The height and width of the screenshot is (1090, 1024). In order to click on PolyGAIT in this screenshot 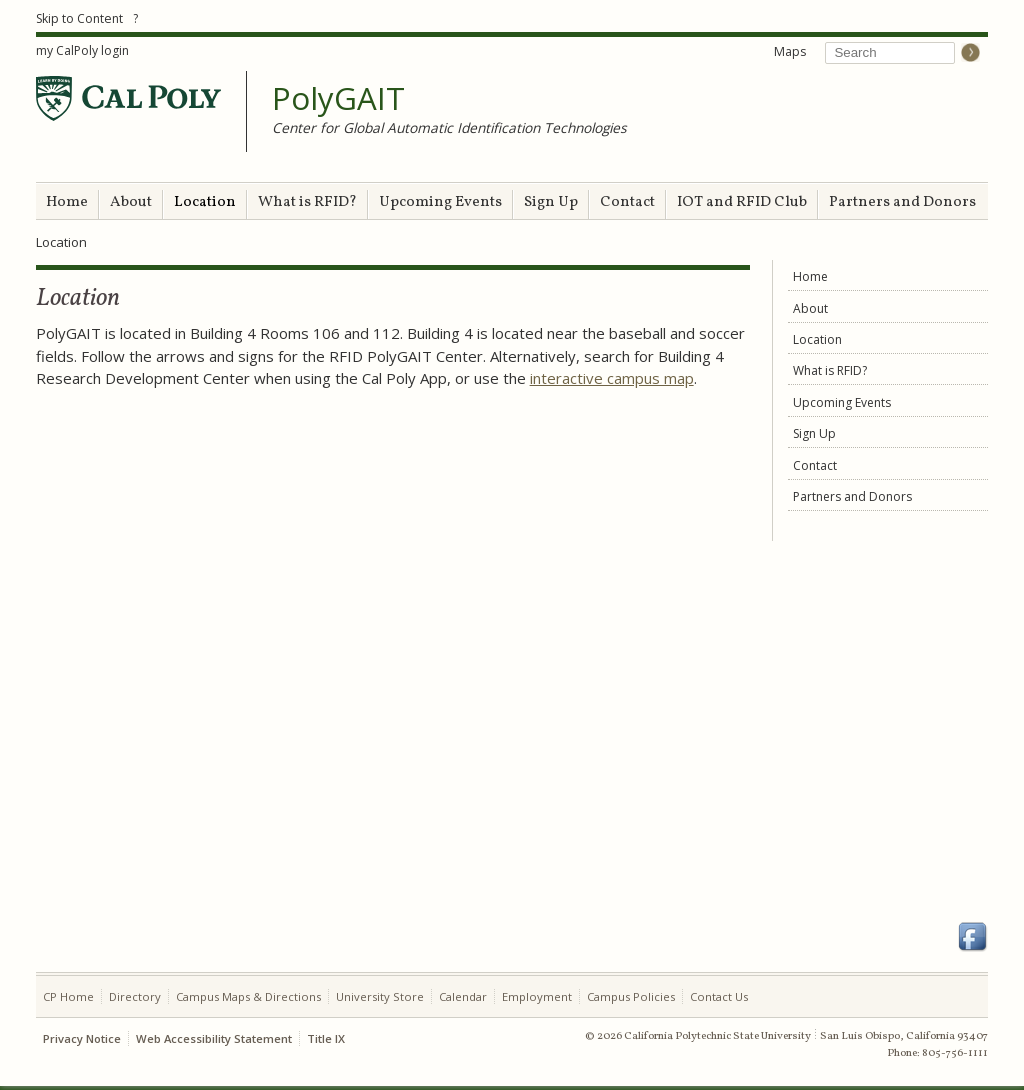, I will do `click(338, 99)`.